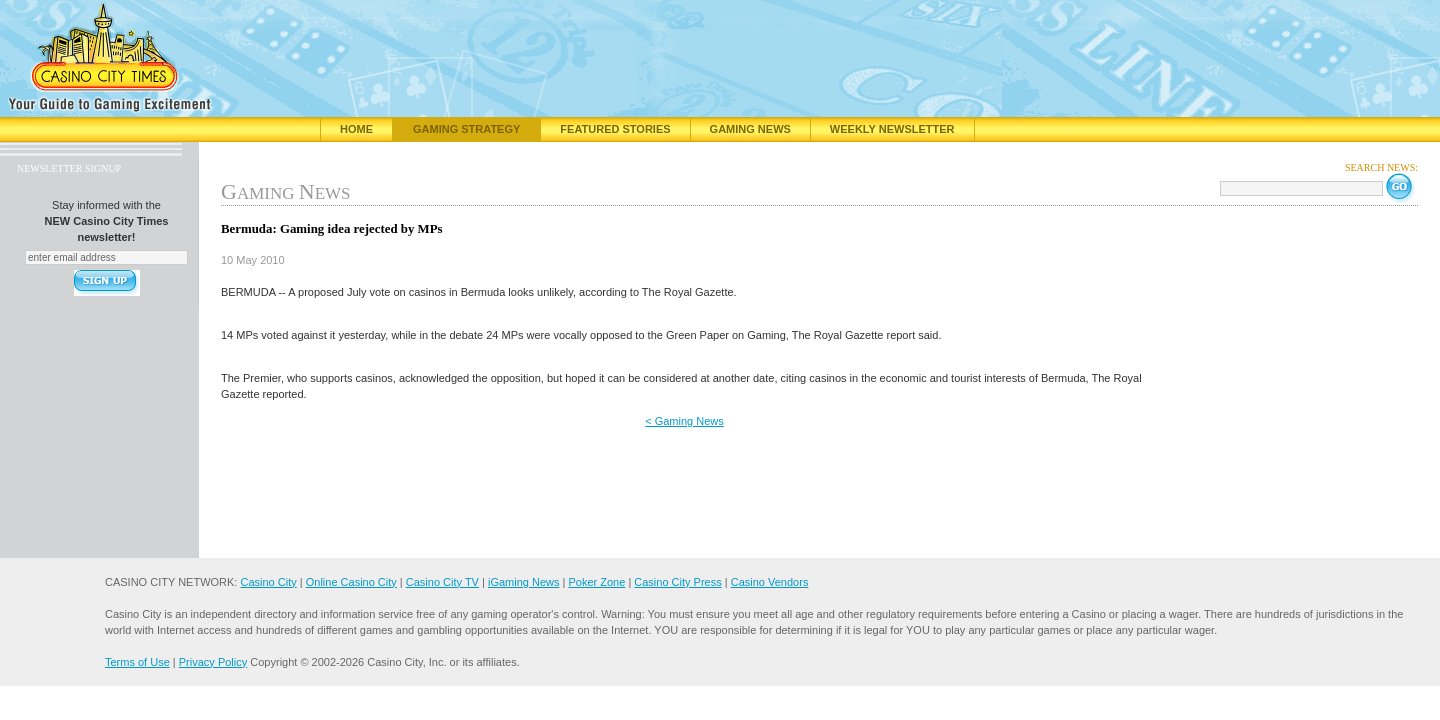  What do you see at coordinates (213, 662) in the screenshot?
I see `Privacy Policy` at bounding box center [213, 662].